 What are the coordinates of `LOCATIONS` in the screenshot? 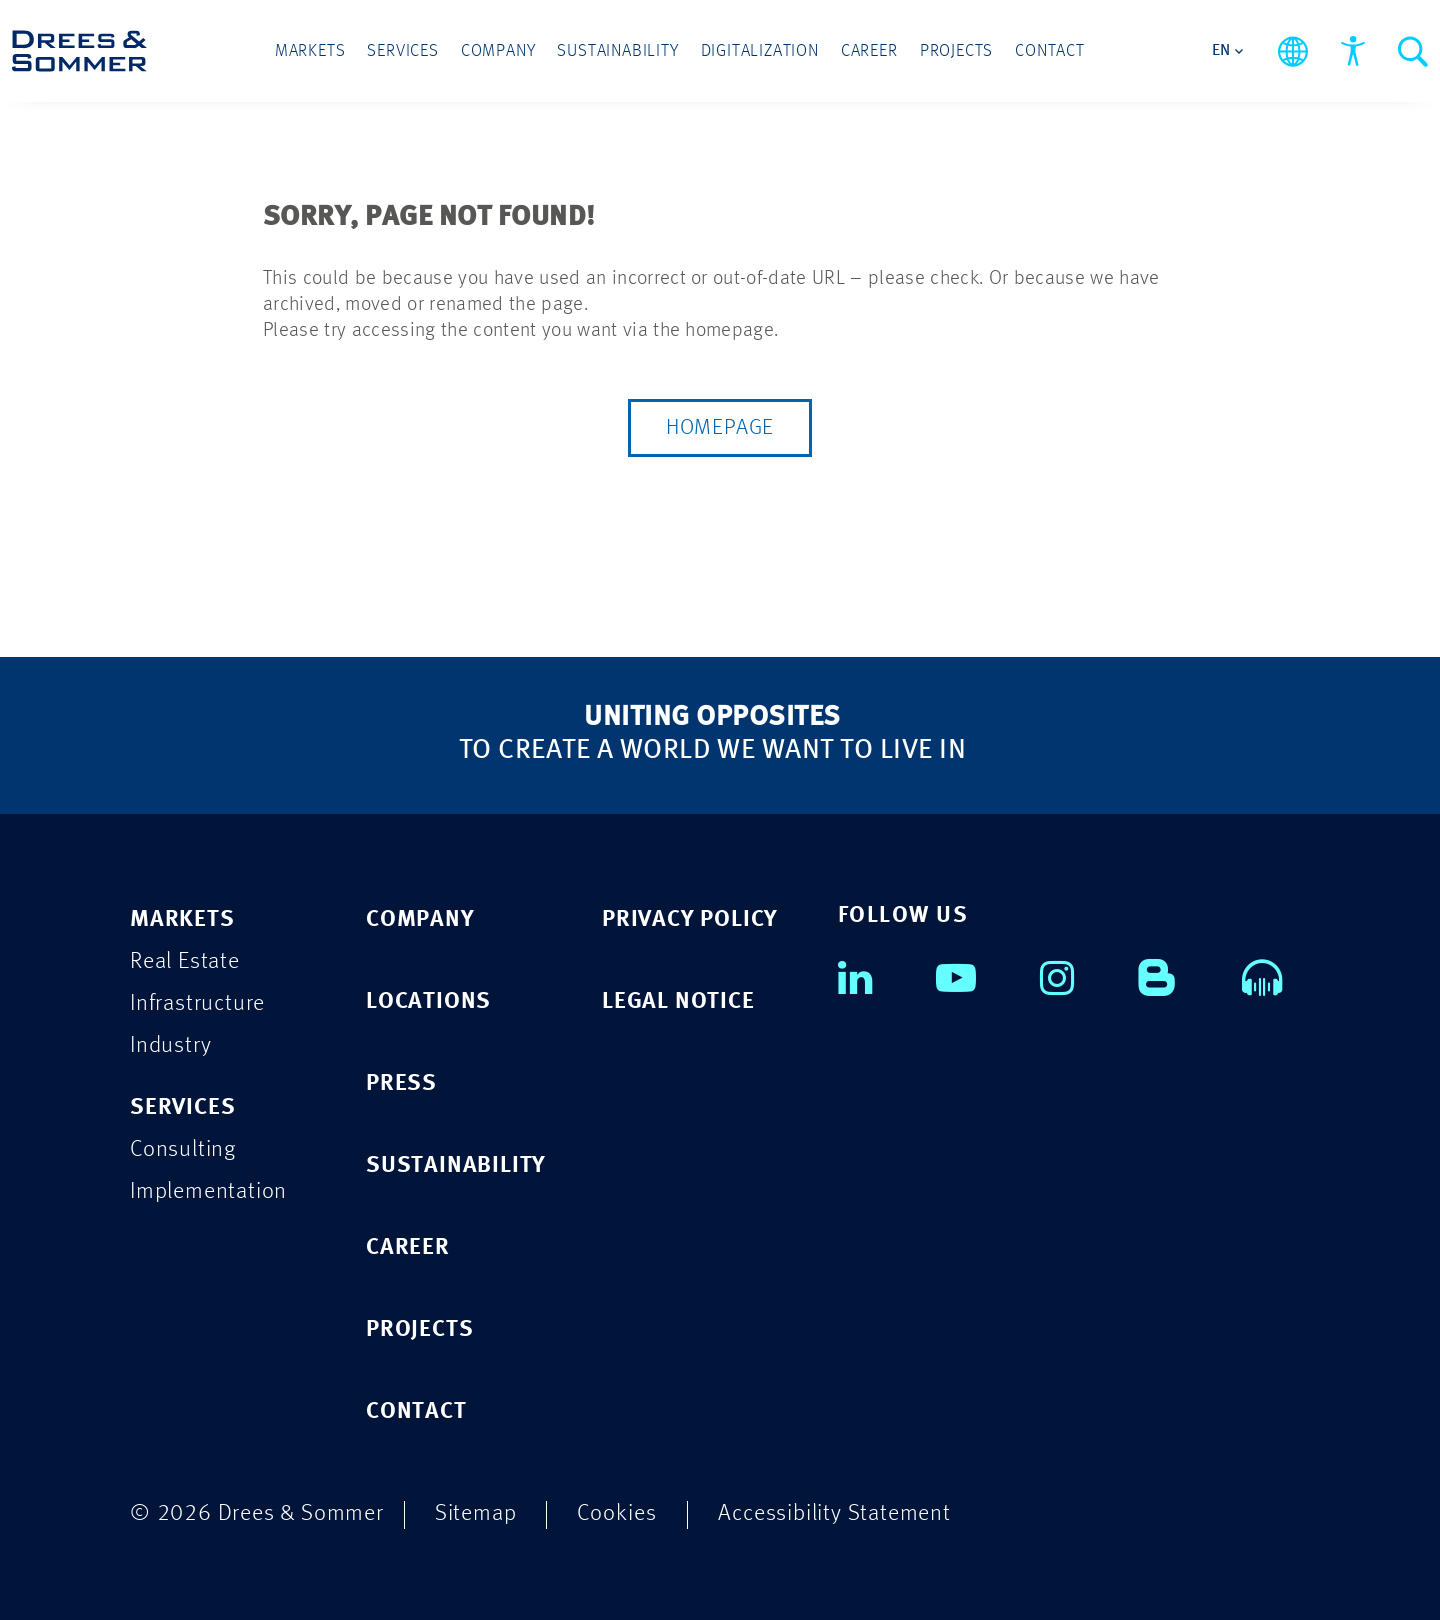 It's located at (428, 1001).